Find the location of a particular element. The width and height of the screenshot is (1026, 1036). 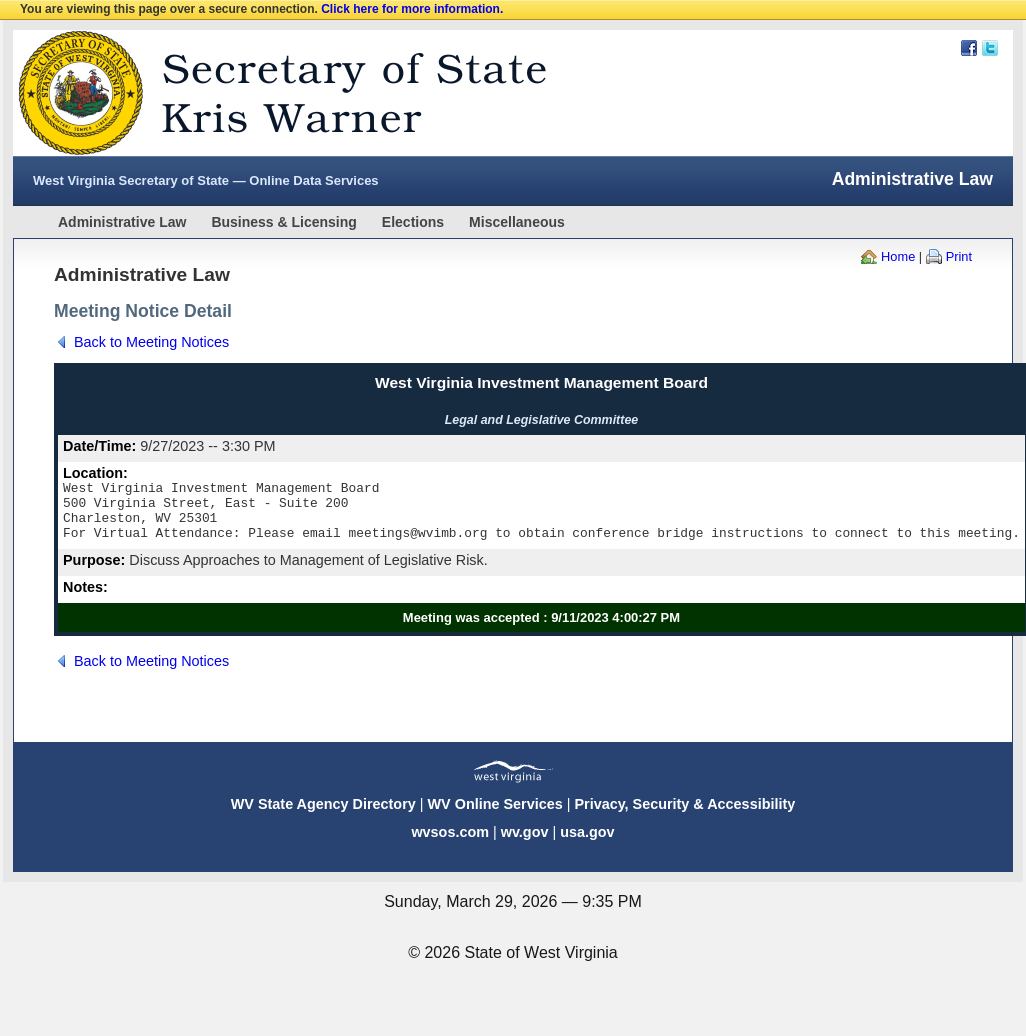

WV State Agency Directory is located at coordinates (323, 816).